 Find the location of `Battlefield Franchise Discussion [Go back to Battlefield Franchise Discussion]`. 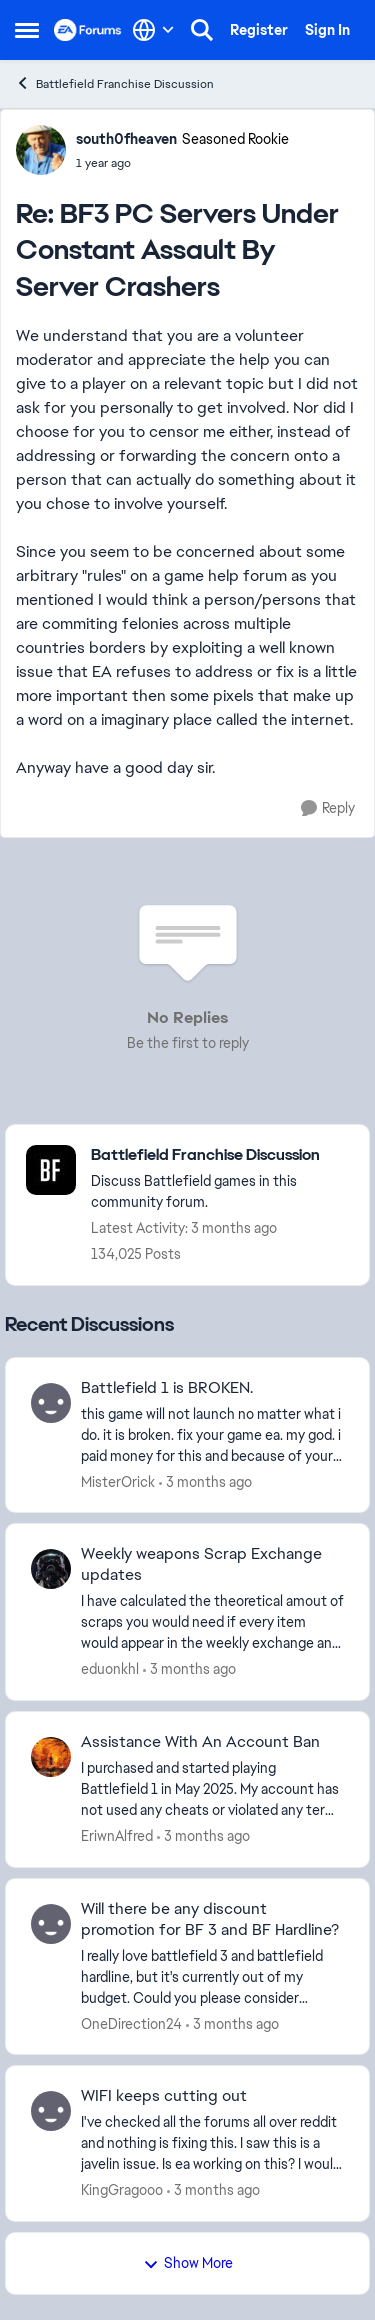

Battlefield Franchise Discussion [Go back to Battlefield Franchise Discussion] is located at coordinates (114, 83).